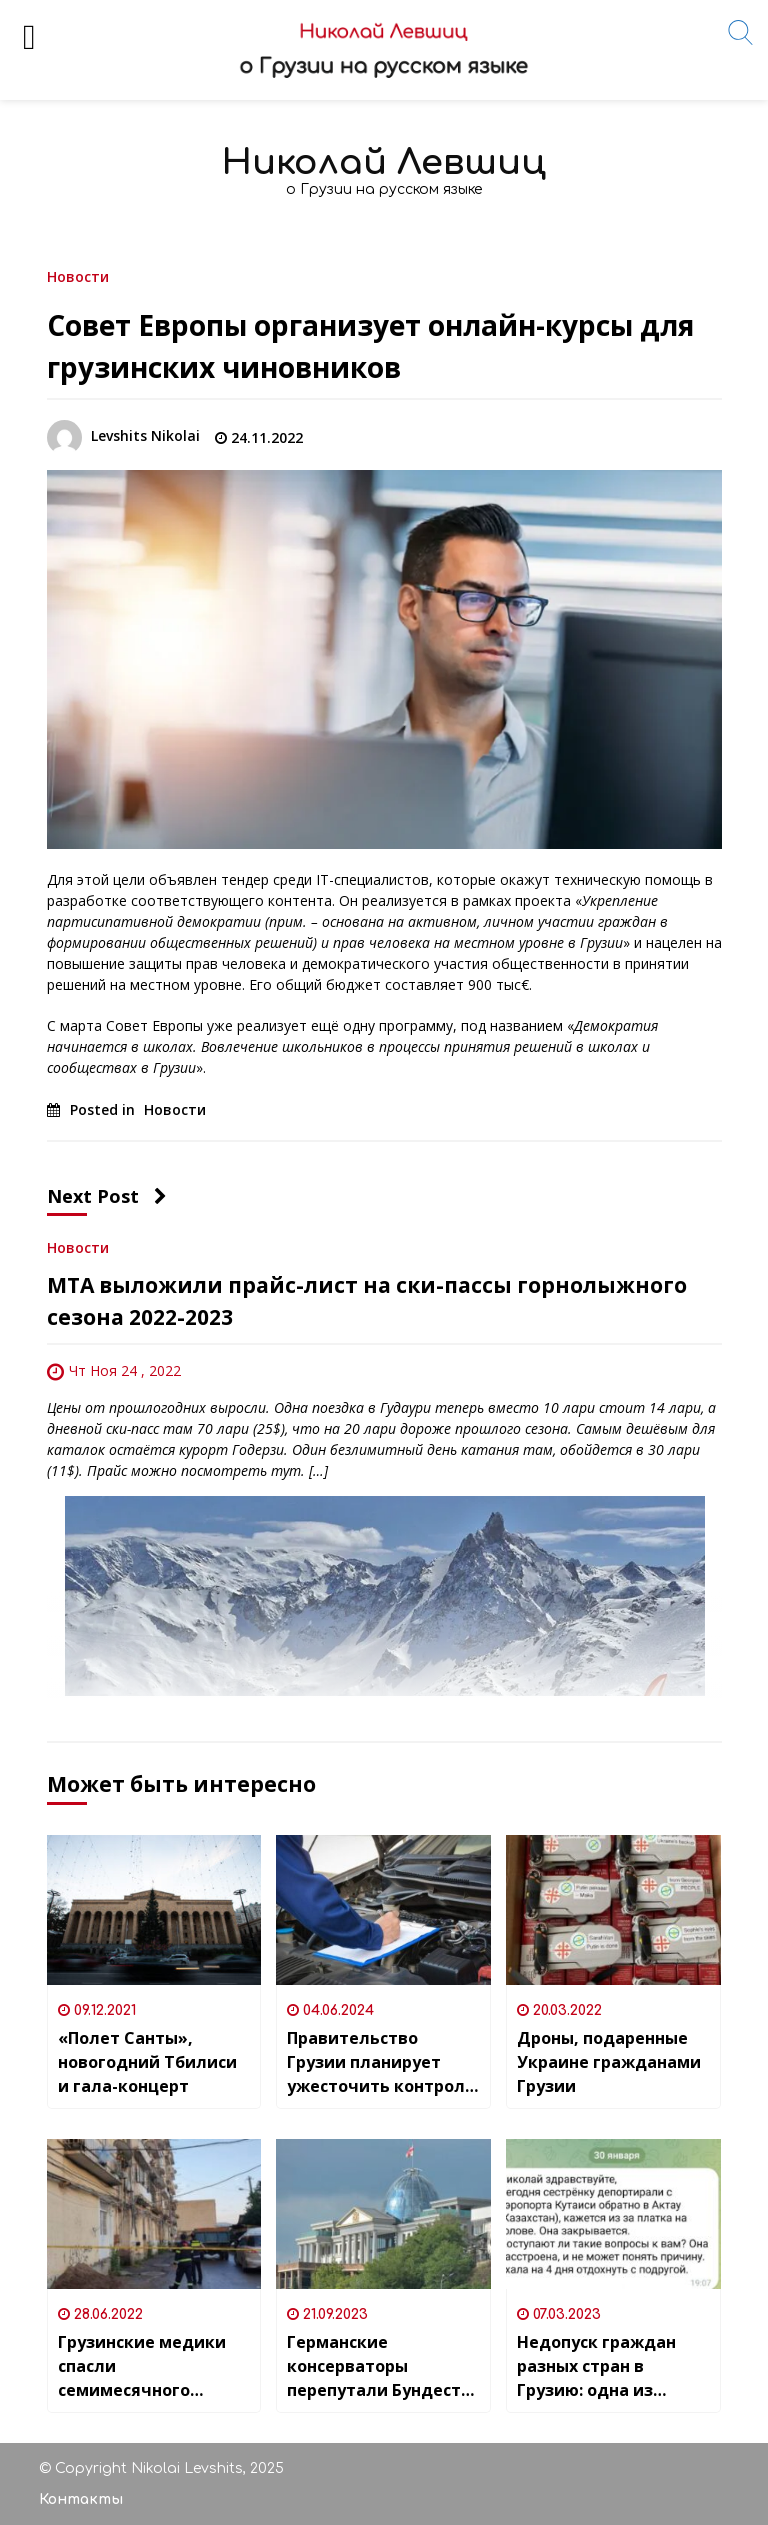  Describe the element at coordinates (154, 2214) in the screenshot. I see `[Грузинские медики спасли семимесячного ребенка погибшей из-за обвала балкона 26-летней женщины]` at that location.